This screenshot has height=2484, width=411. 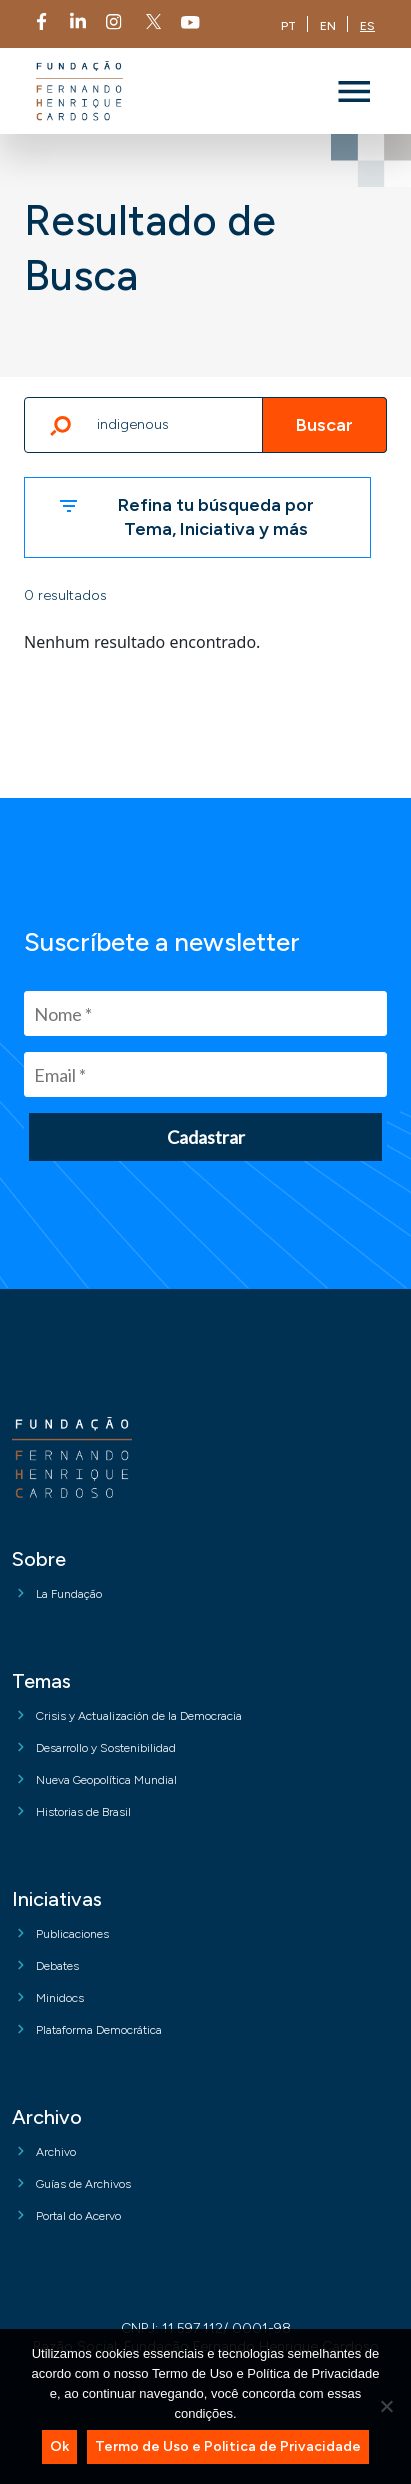 I want to click on Plataforma Democrática, so click(x=99, y=2030).